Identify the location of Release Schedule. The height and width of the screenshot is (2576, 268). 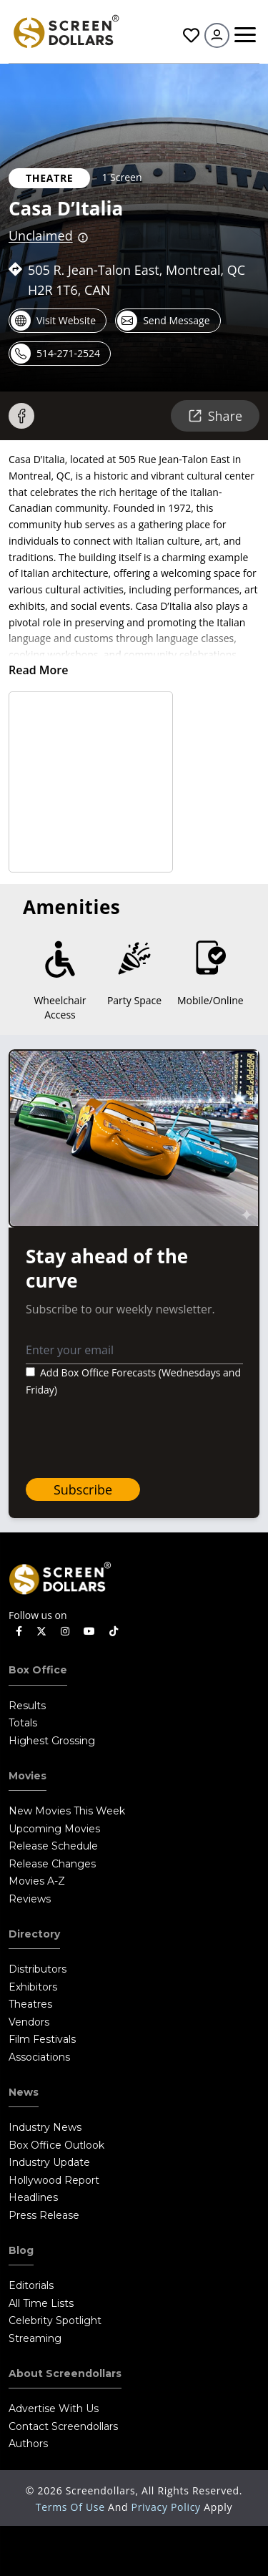
(53, 1845).